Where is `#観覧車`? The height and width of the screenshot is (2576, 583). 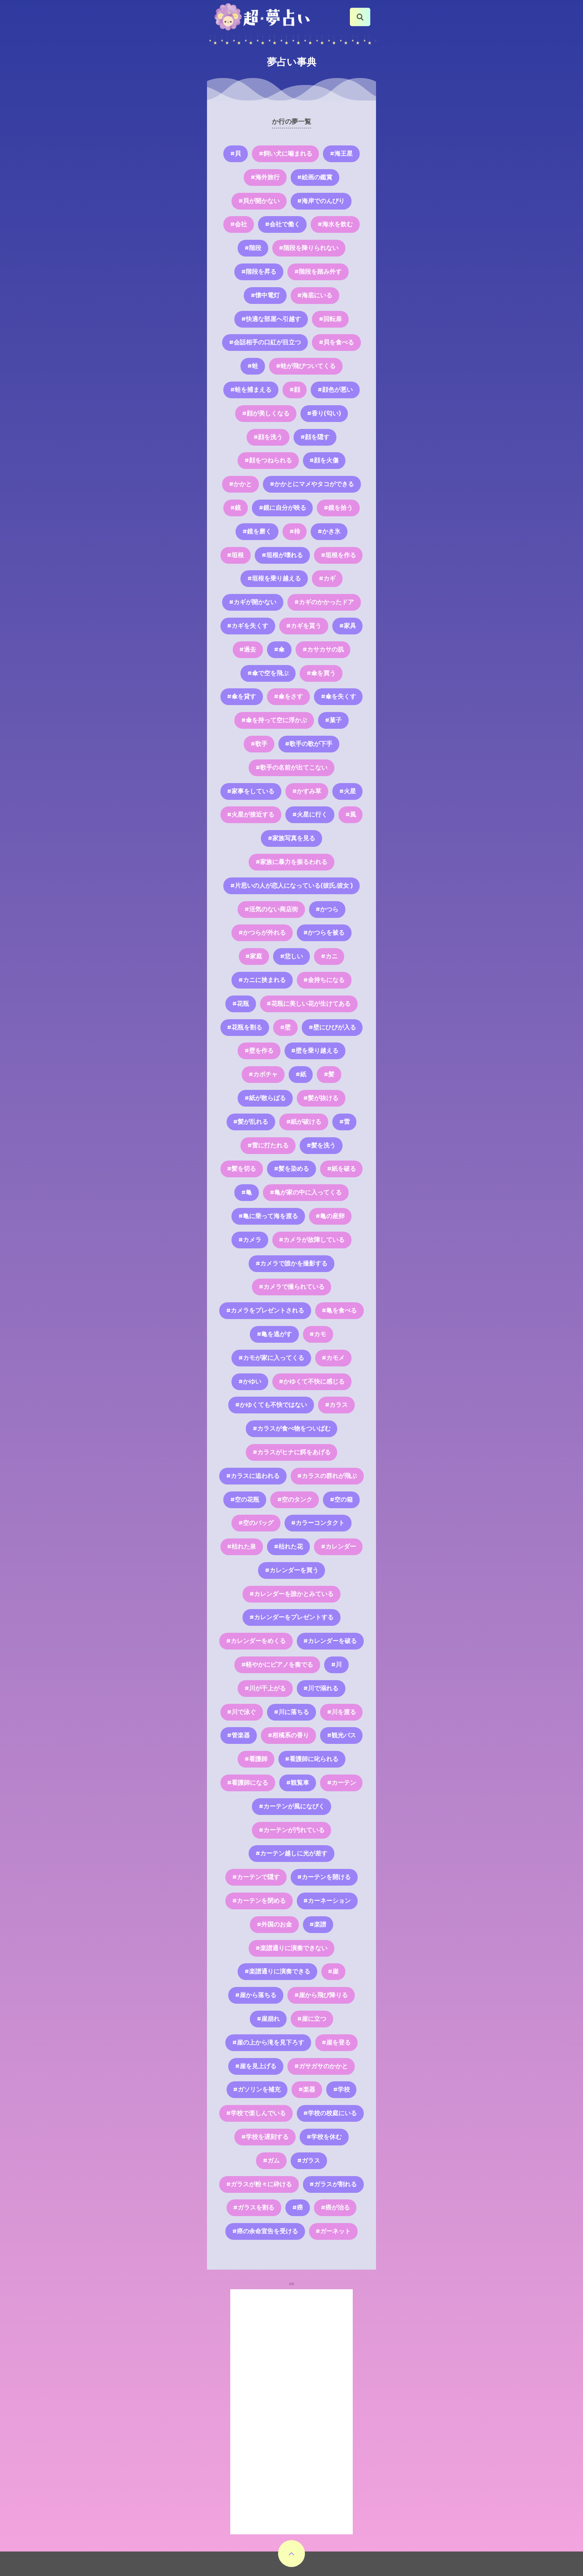 #観覧車 is located at coordinates (297, 1782).